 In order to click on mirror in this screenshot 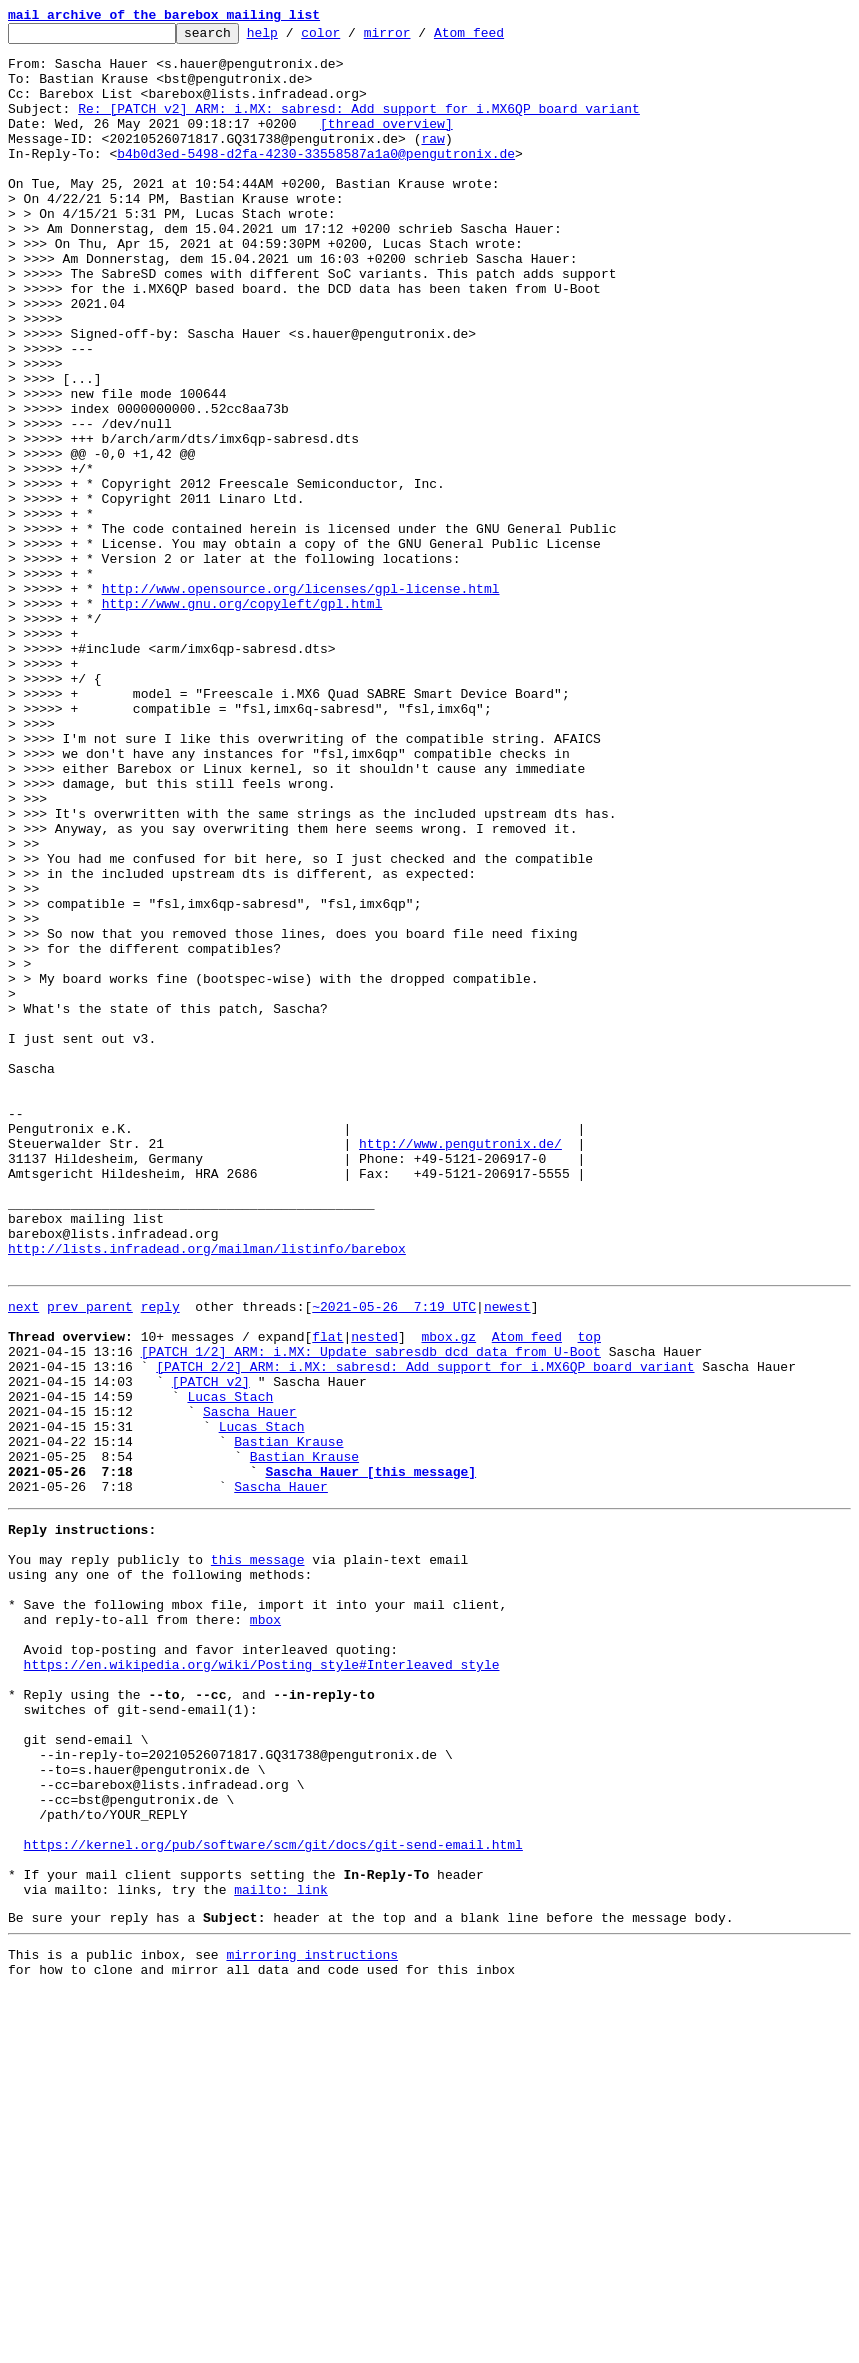, I will do `click(418, 38)`.